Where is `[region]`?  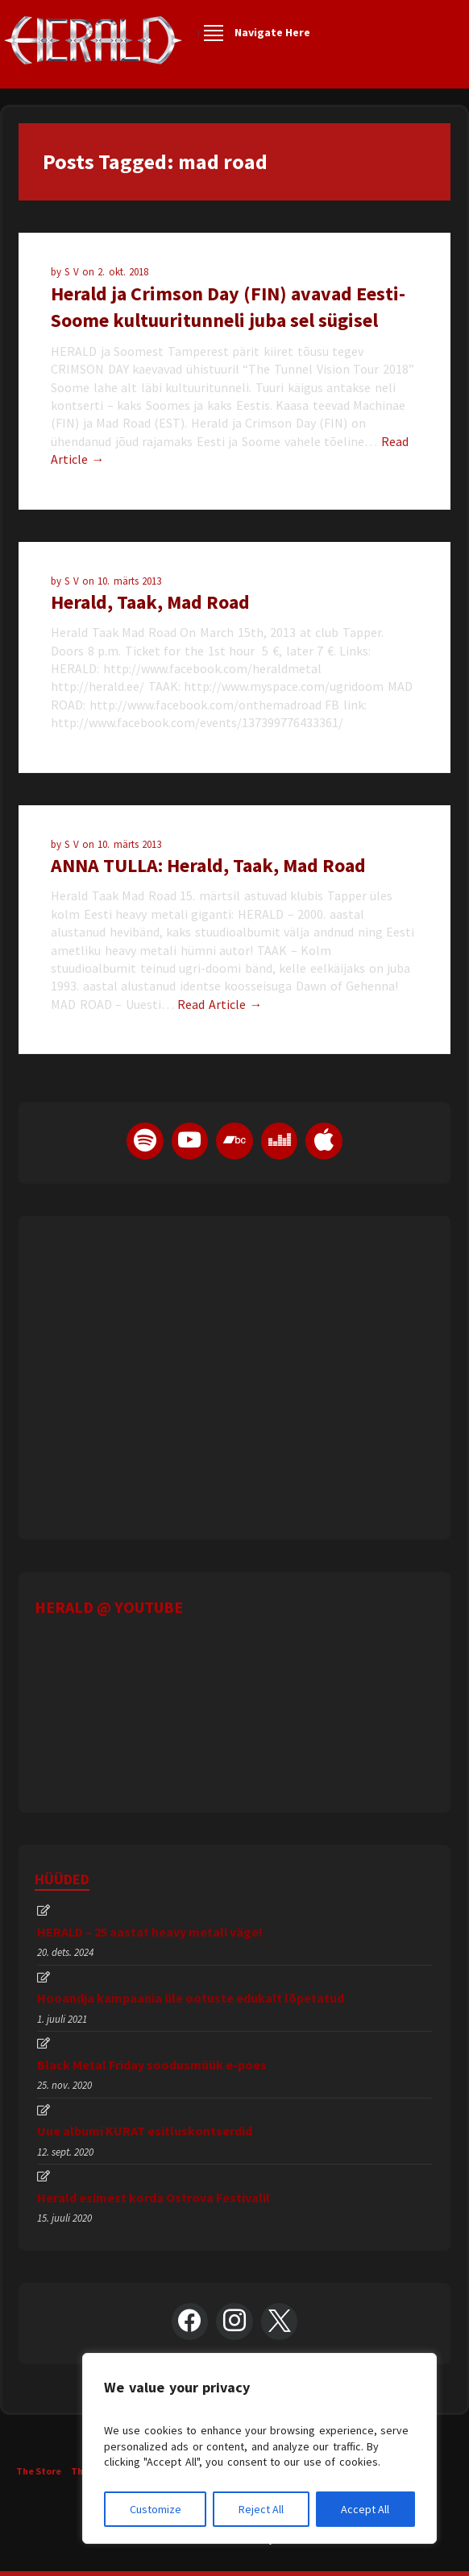 [region] is located at coordinates (259, 2448).